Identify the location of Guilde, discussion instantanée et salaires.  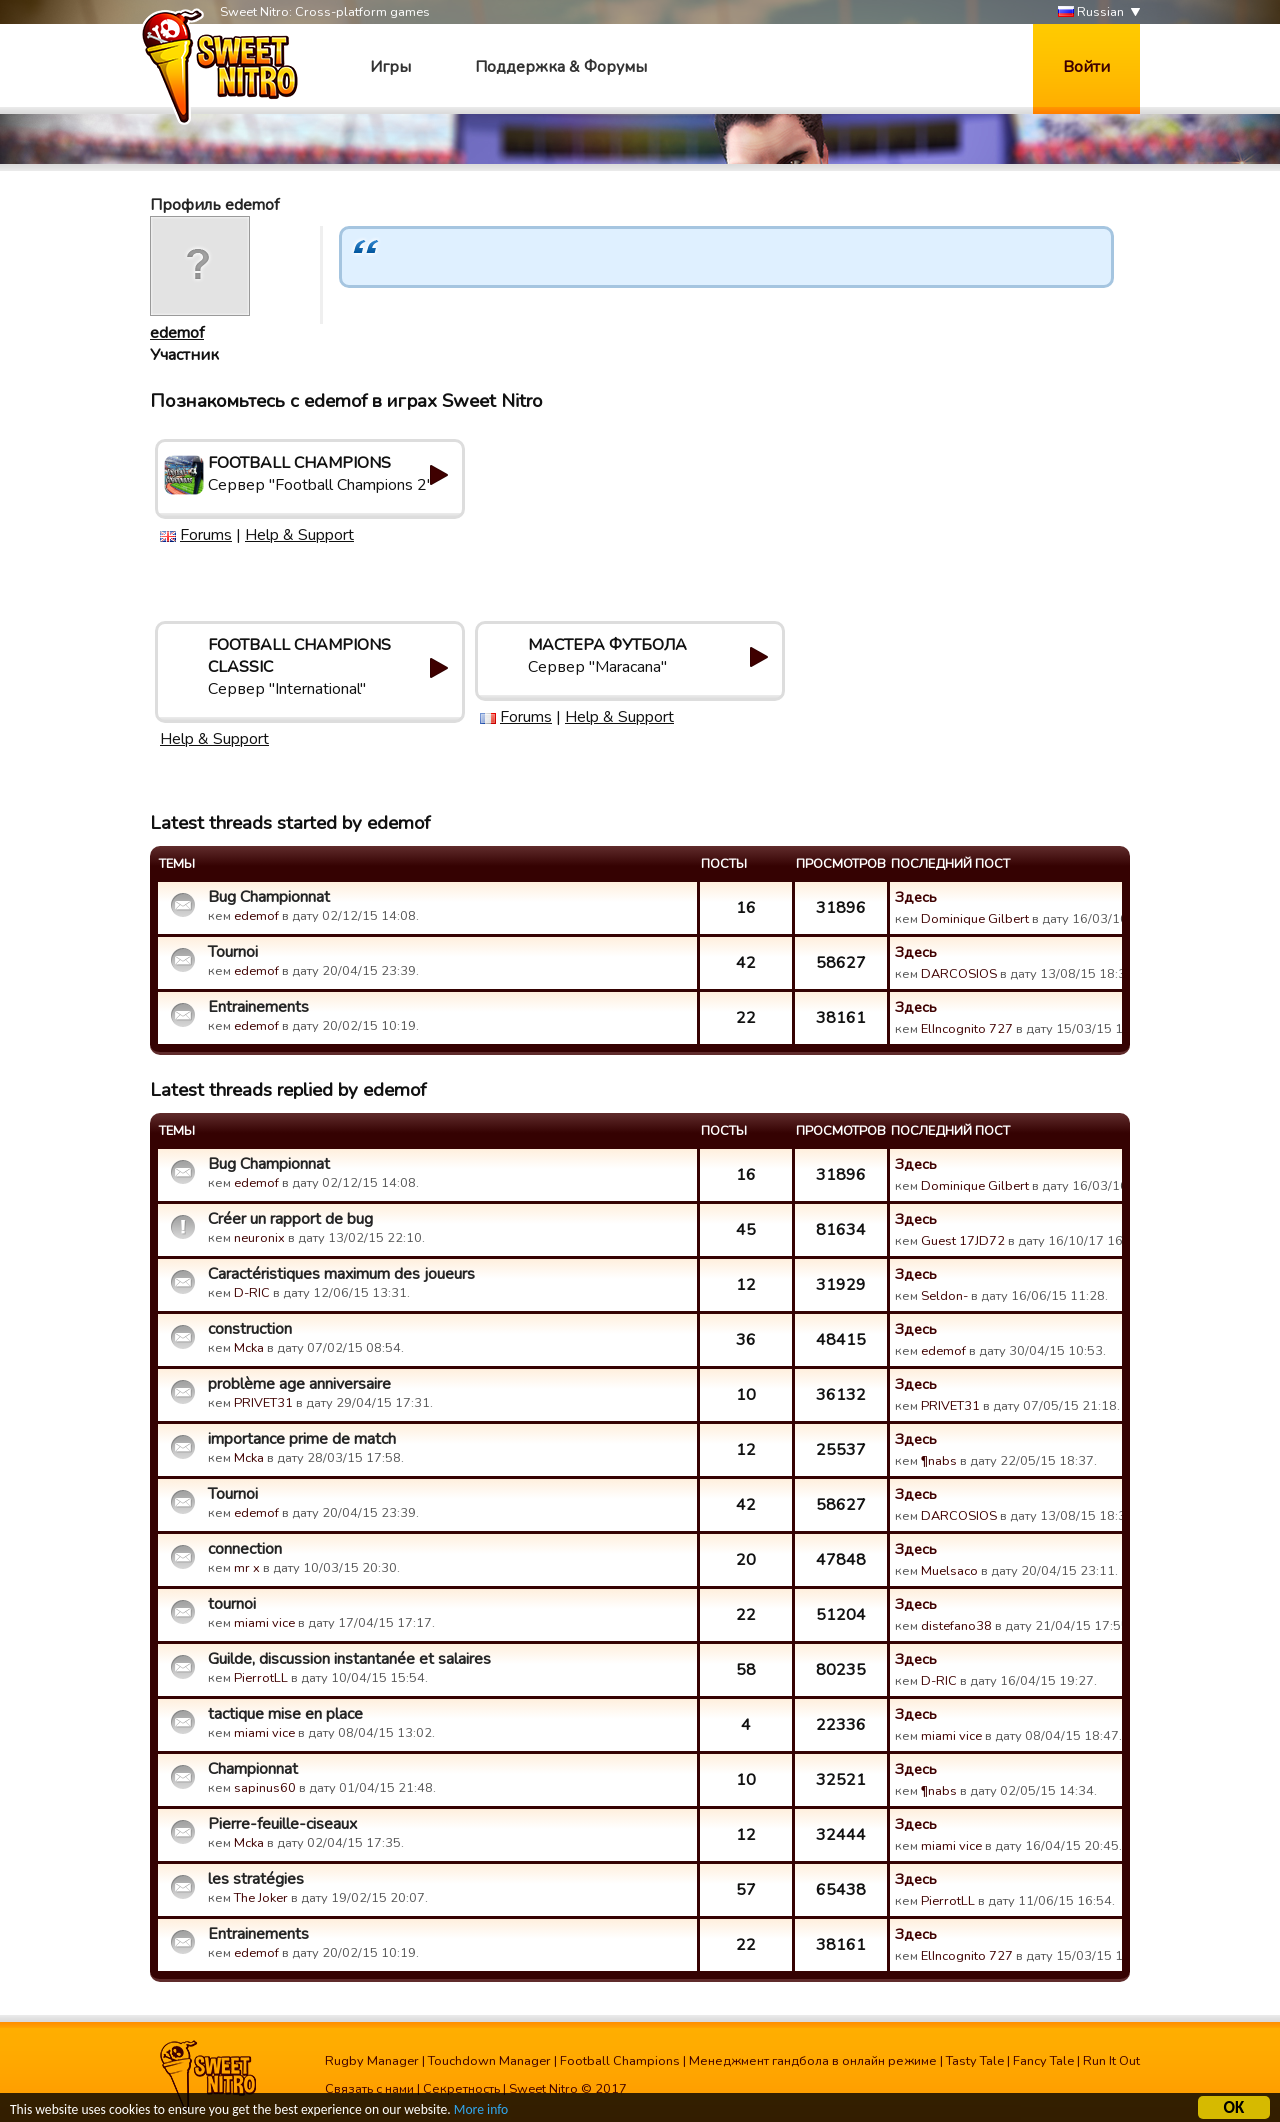
(349, 1659).